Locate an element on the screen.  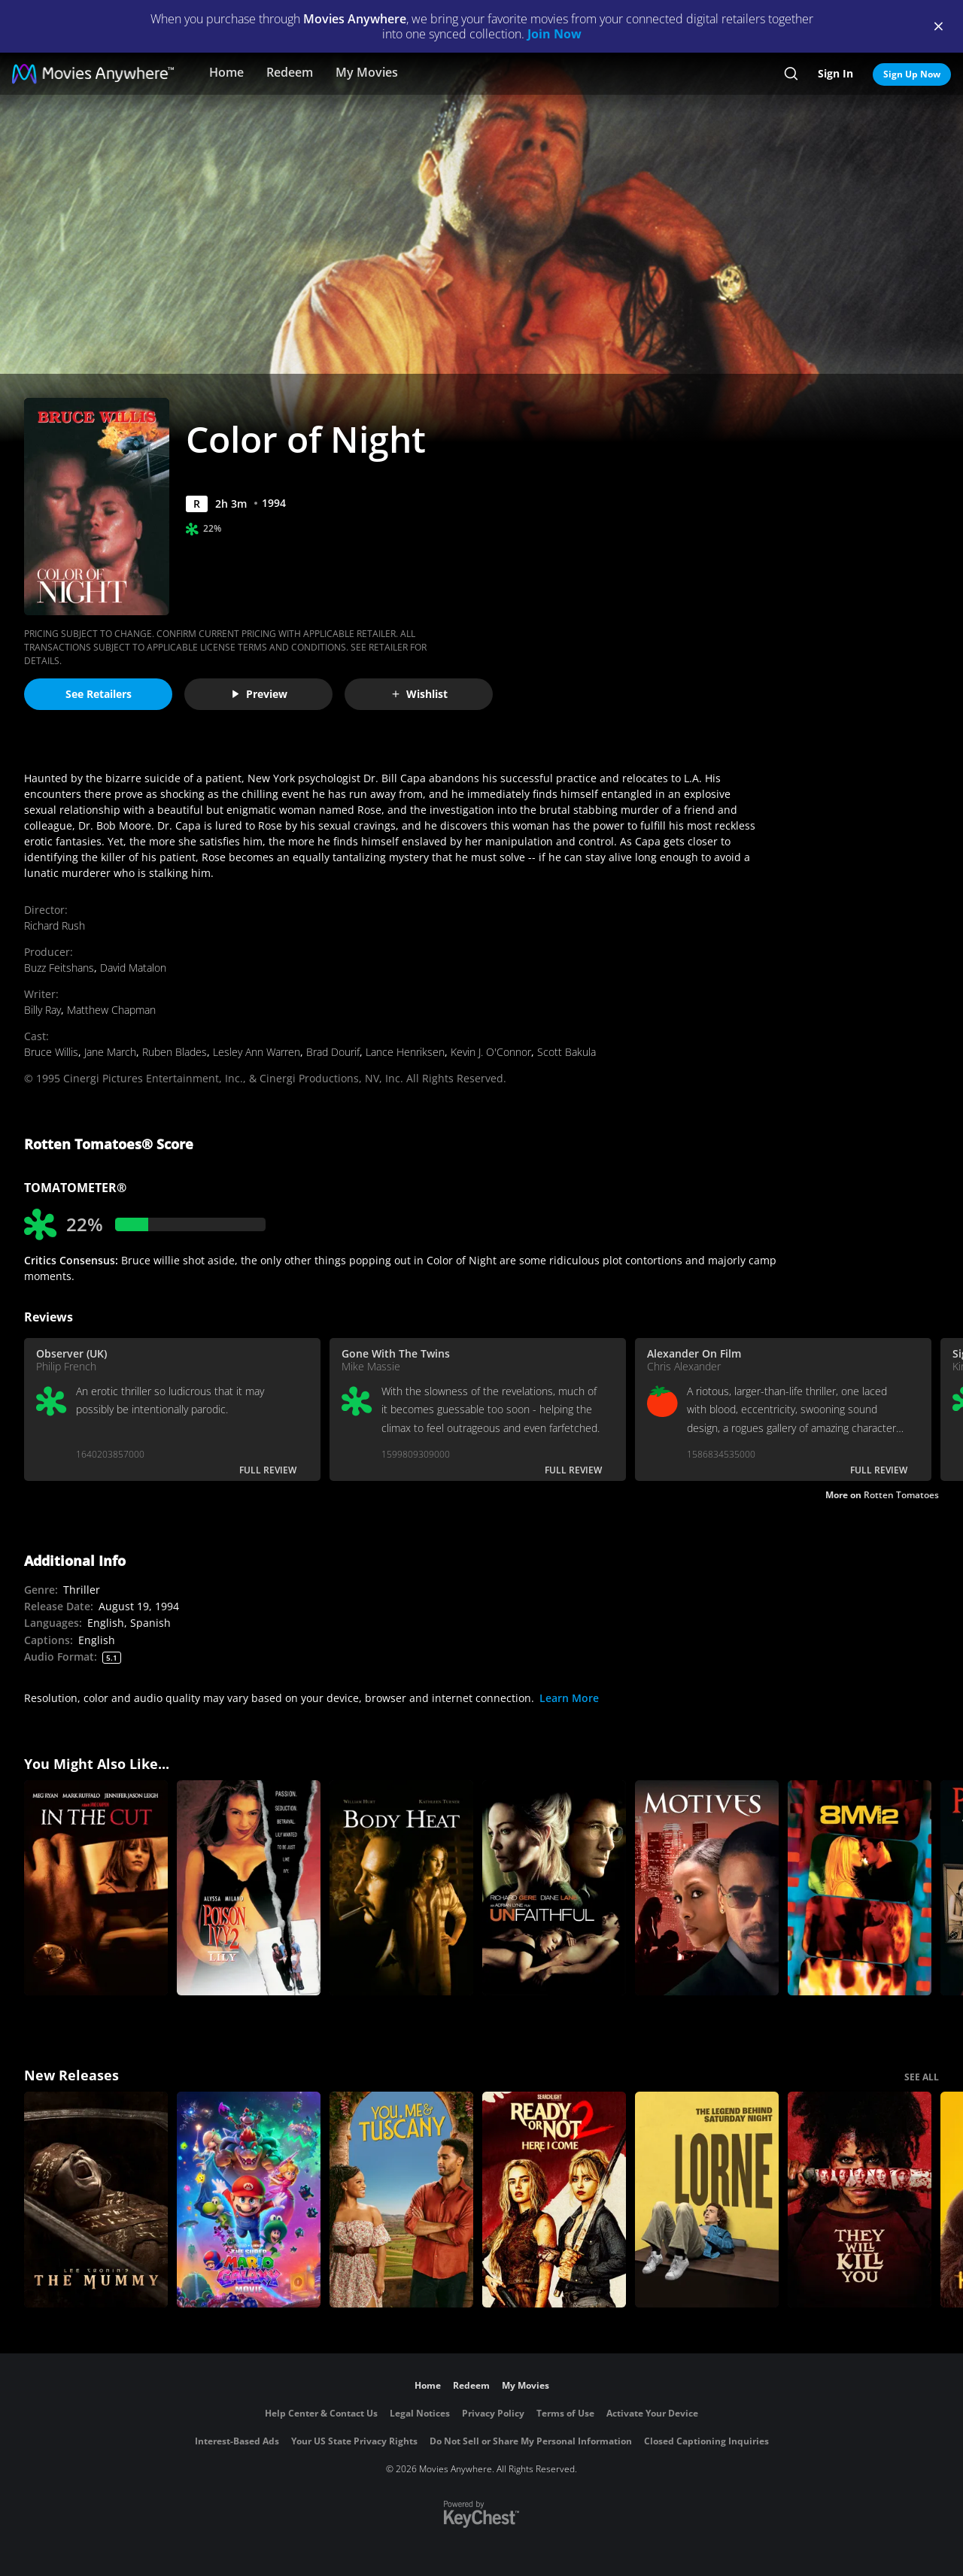
Learn More is located at coordinates (569, 1698).